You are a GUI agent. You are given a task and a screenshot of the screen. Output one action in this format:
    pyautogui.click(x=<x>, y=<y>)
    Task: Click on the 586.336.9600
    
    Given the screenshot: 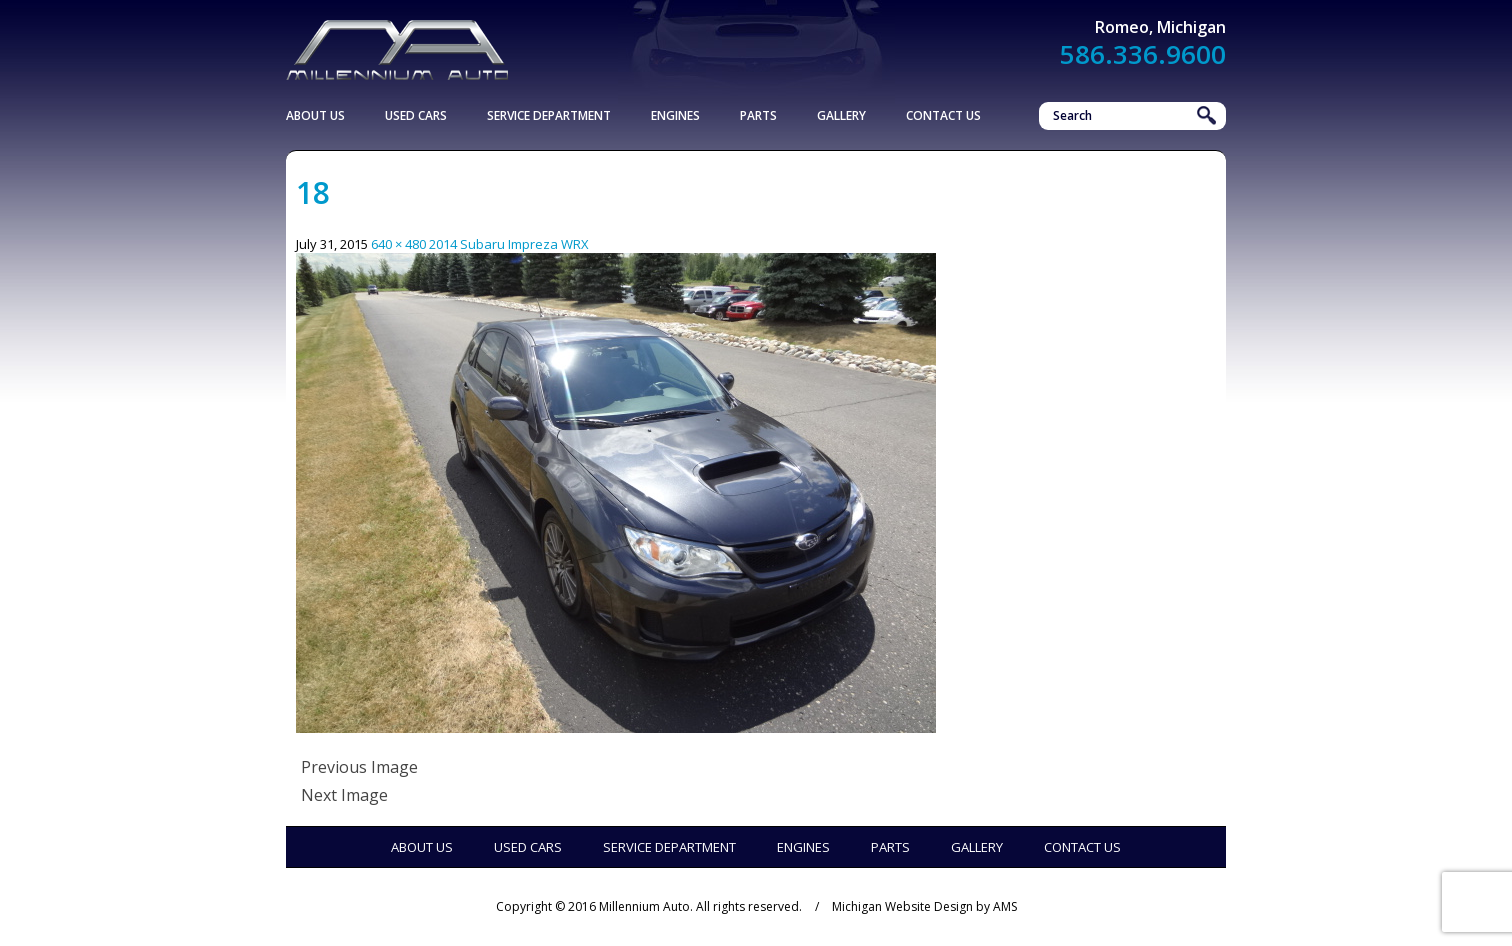 What is the action you would take?
    pyautogui.click(x=1143, y=54)
    